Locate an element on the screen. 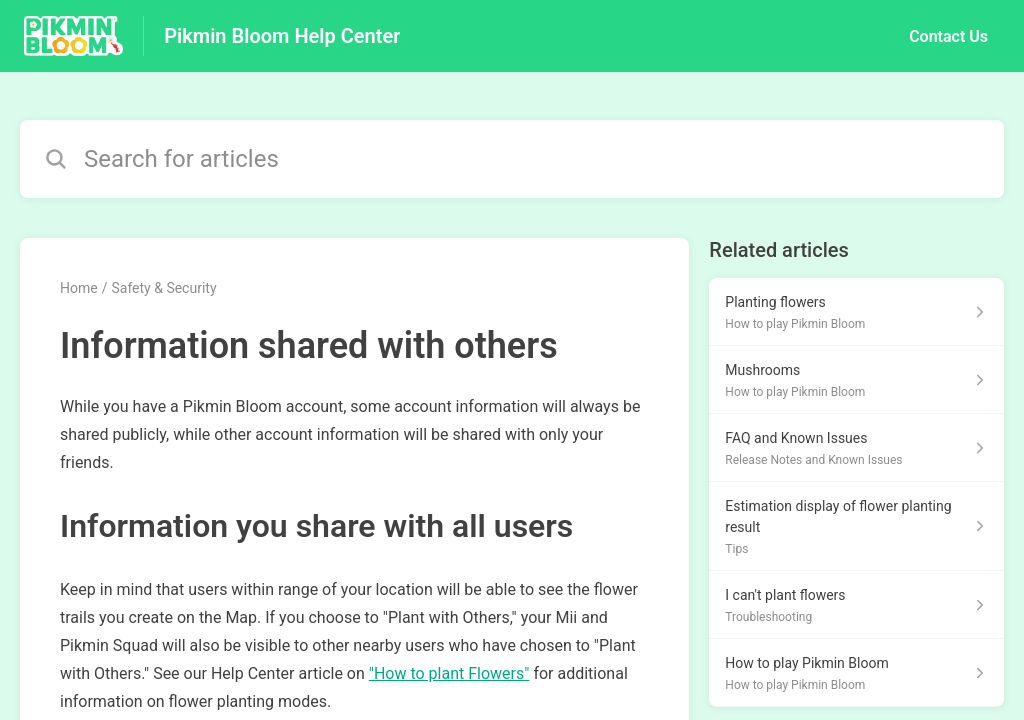 Image resolution: width=1024 pixels, height=720 pixels. [Article link to Planting flowers from section How to play Pikmin Bloom link] is located at coordinates (856, 312).